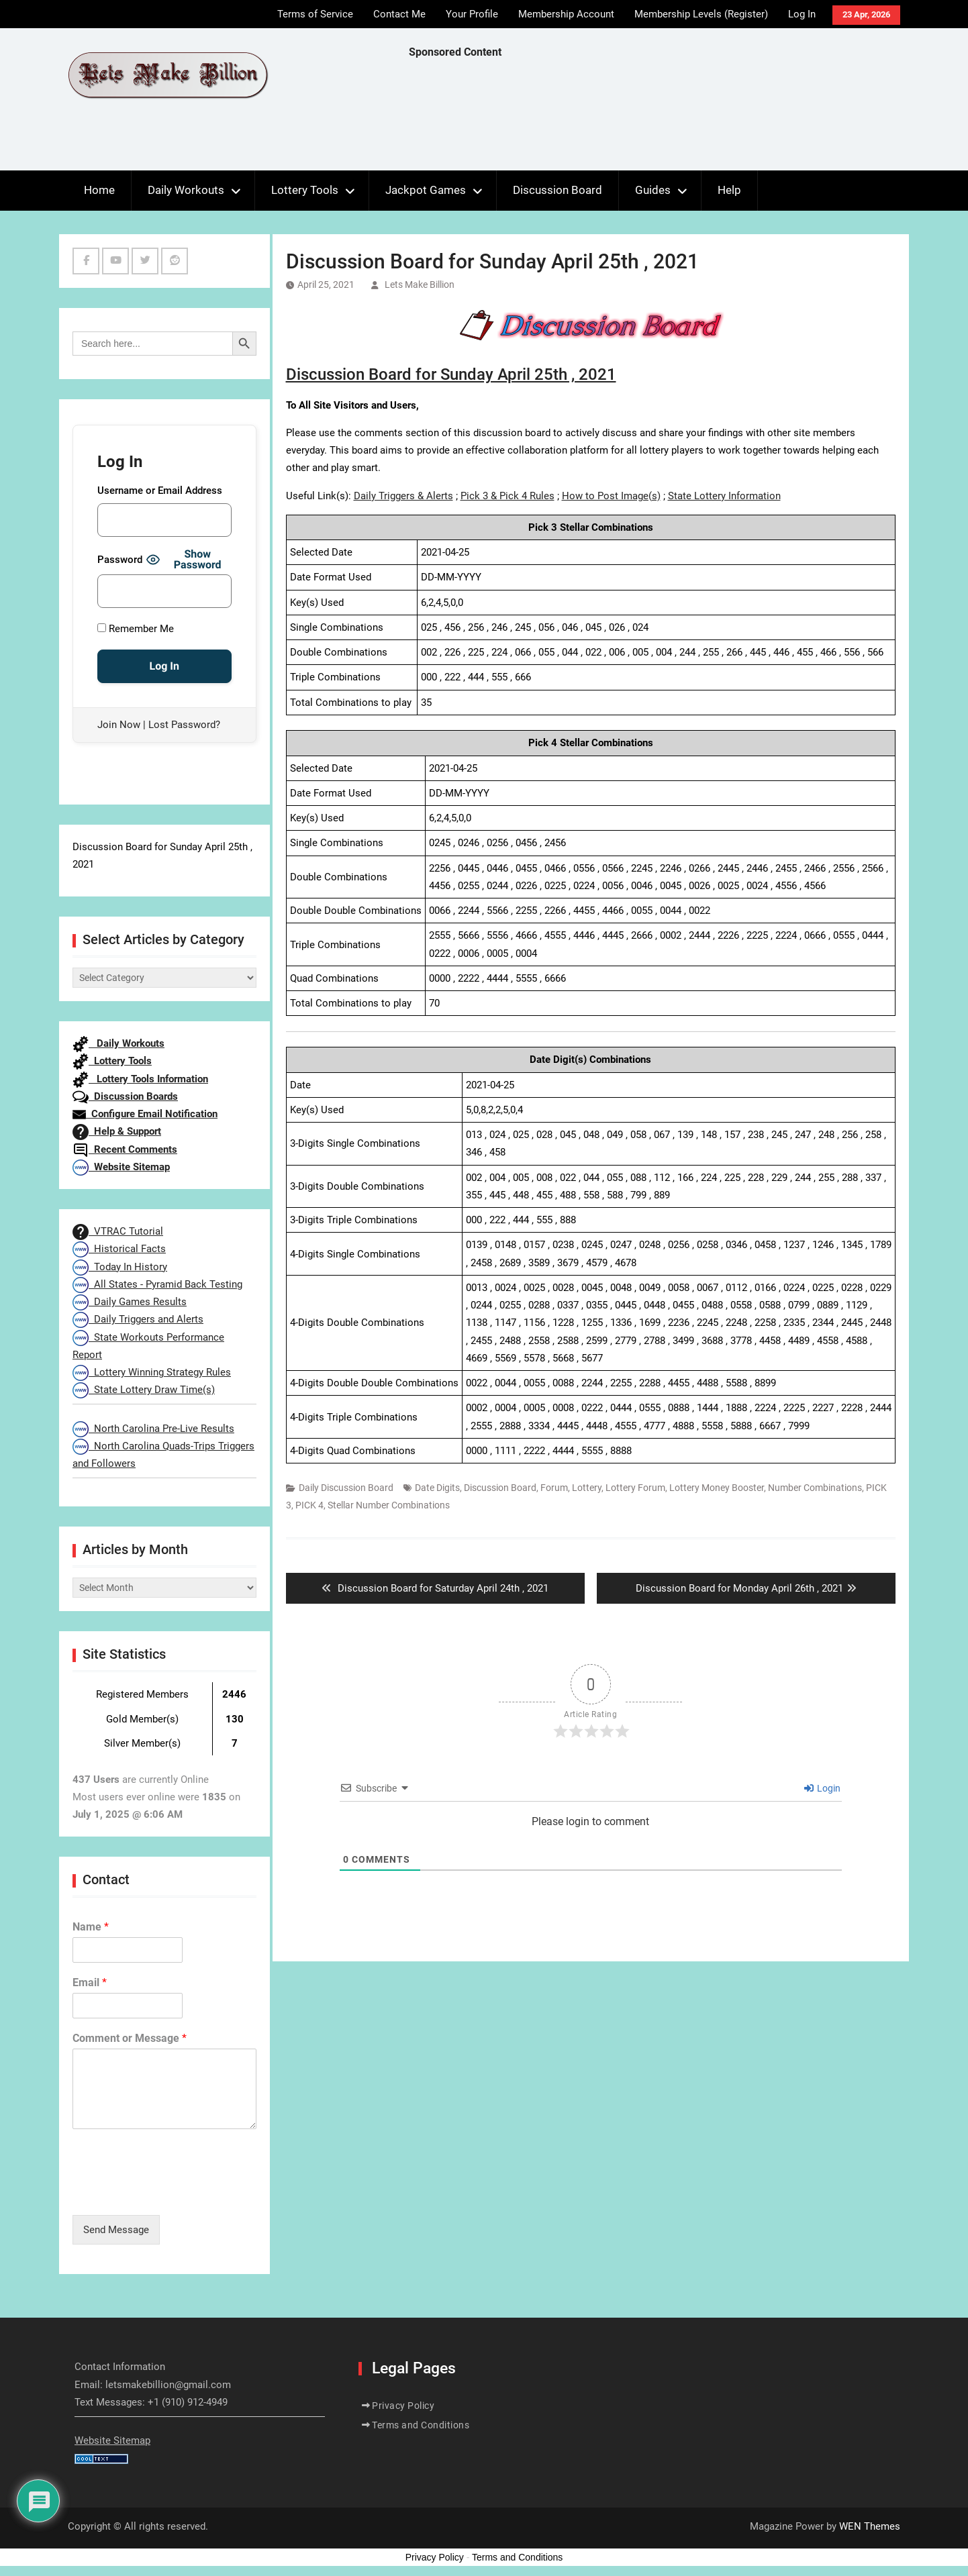 The height and width of the screenshot is (2576, 968). Describe the element at coordinates (118, 725) in the screenshot. I see `Join Now` at that location.